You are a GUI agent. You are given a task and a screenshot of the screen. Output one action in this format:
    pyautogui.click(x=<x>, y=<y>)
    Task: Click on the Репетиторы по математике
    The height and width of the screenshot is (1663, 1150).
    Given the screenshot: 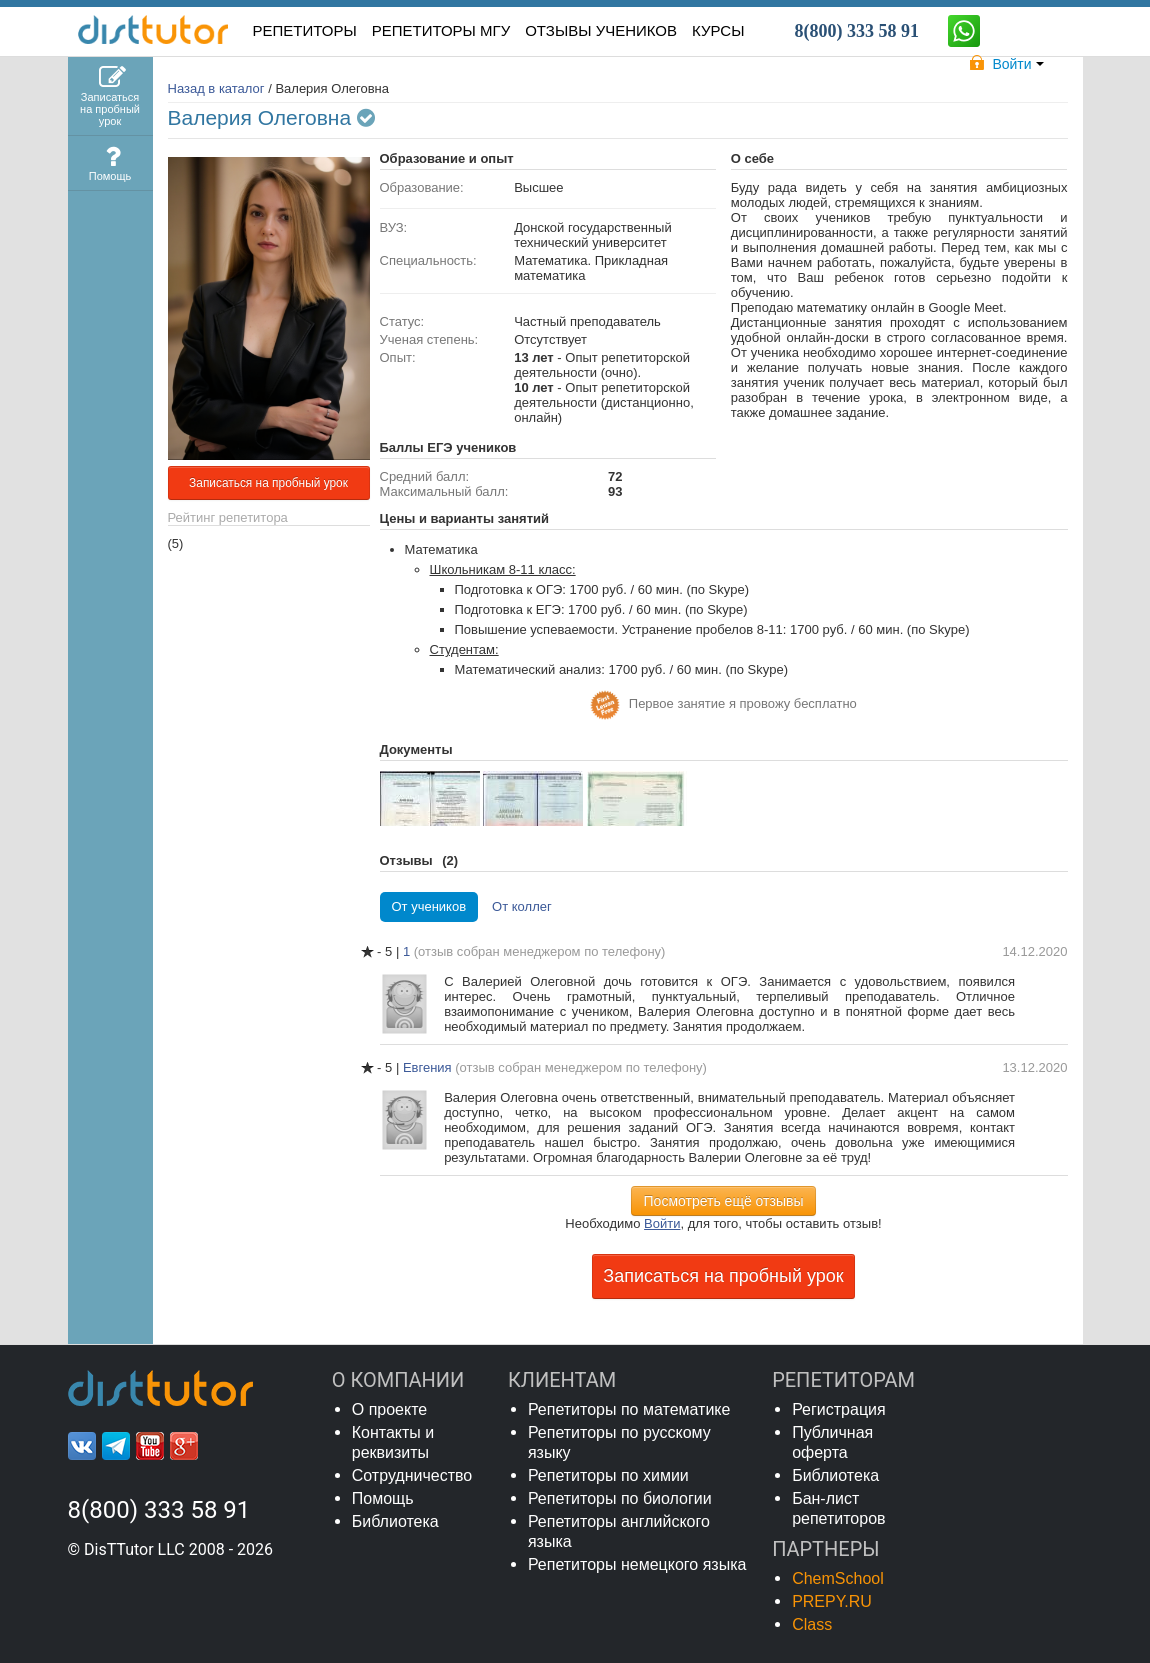 What is the action you would take?
    pyautogui.click(x=629, y=1409)
    